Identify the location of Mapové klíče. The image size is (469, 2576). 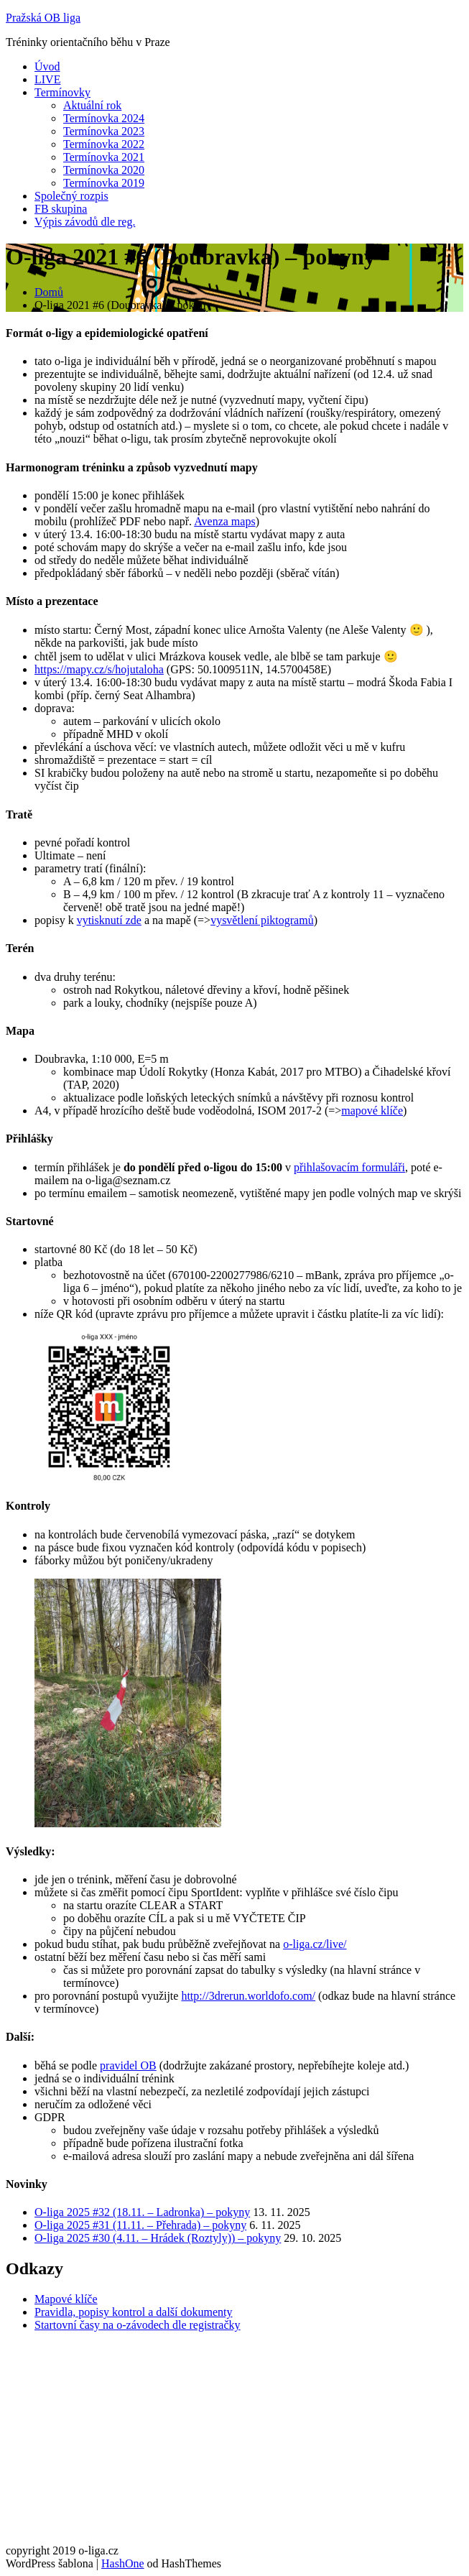
(66, 2299).